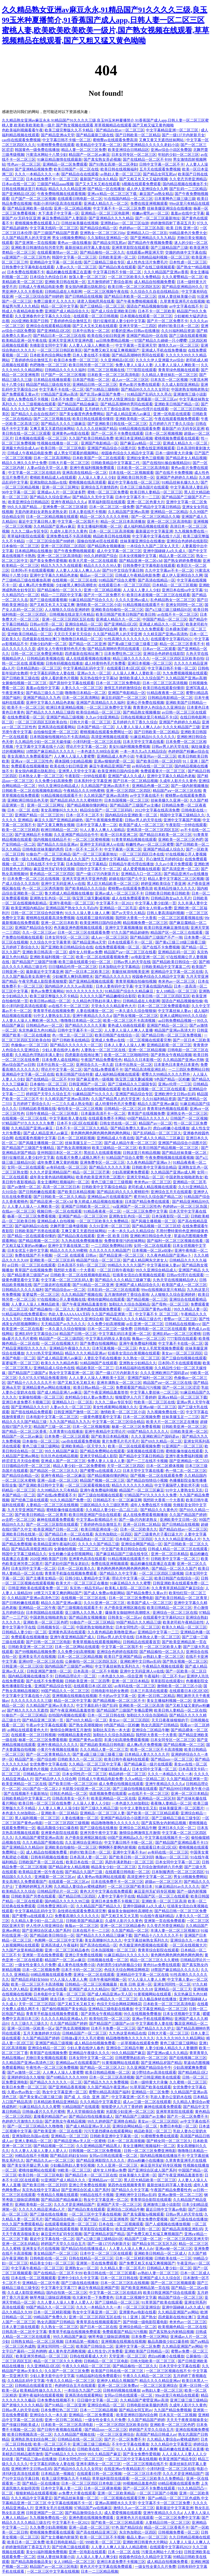 Image resolution: width=212 pixels, height=2576 pixels. Describe the element at coordinates (154, 1167) in the screenshot. I see `日韩欧美中文字幕综合精品` at that location.